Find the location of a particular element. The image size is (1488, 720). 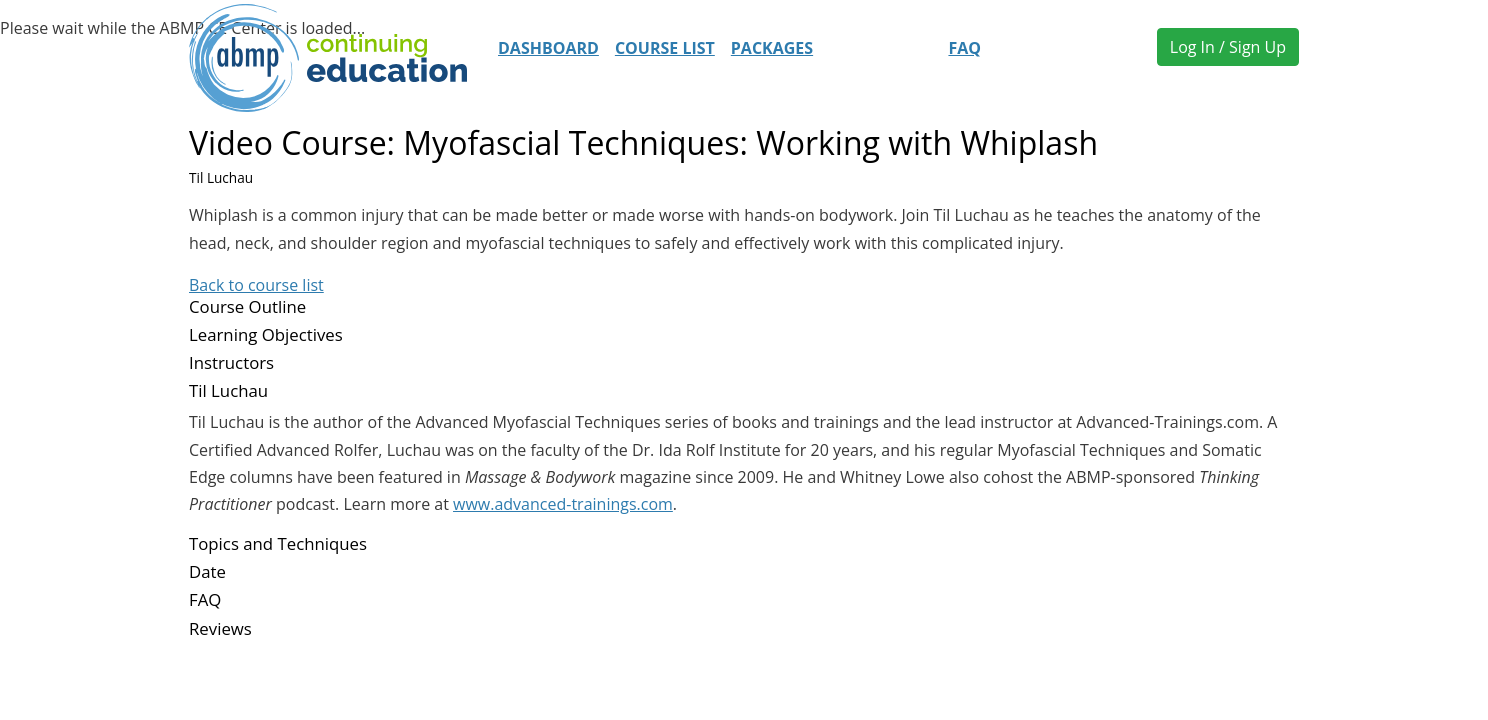

www.advanced-trainings.com is located at coordinates (563, 504).